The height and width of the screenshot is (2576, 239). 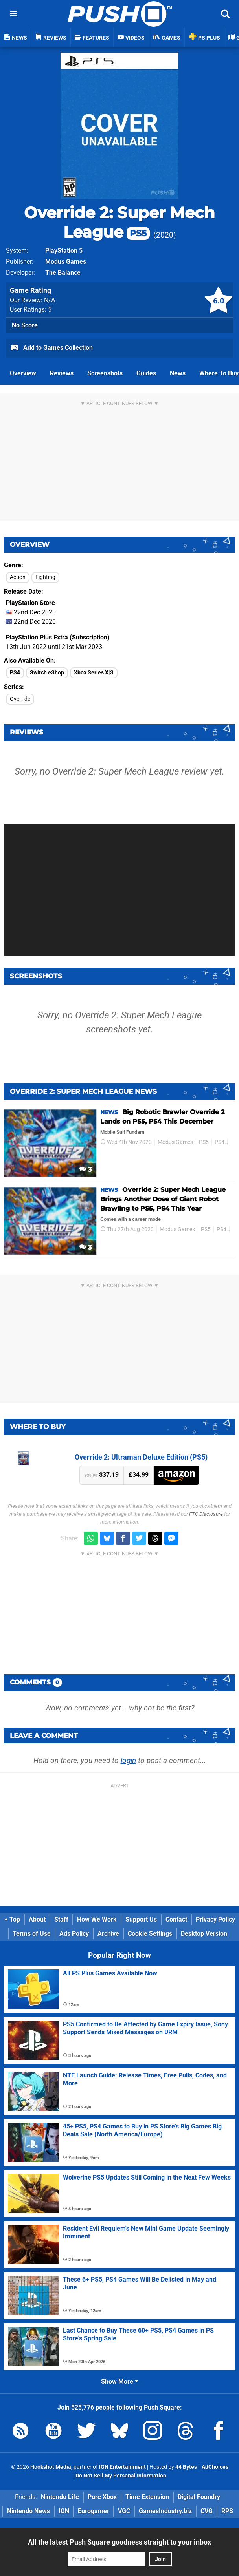 What do you see at coordinates (176, 1474) in the screenshot?
I see `Amazon (US)` at bounding box center [176, 1474].